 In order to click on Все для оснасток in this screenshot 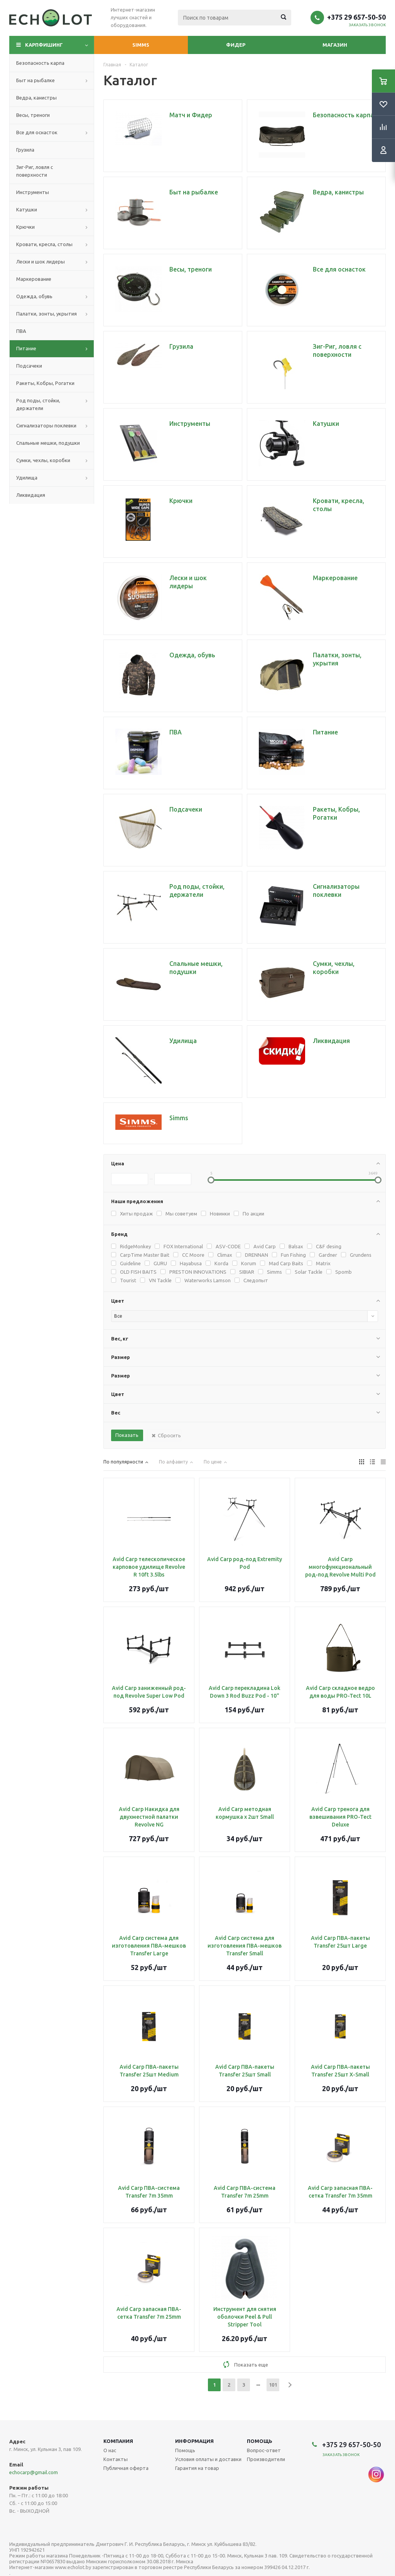, I will do `click(36, 132)`.